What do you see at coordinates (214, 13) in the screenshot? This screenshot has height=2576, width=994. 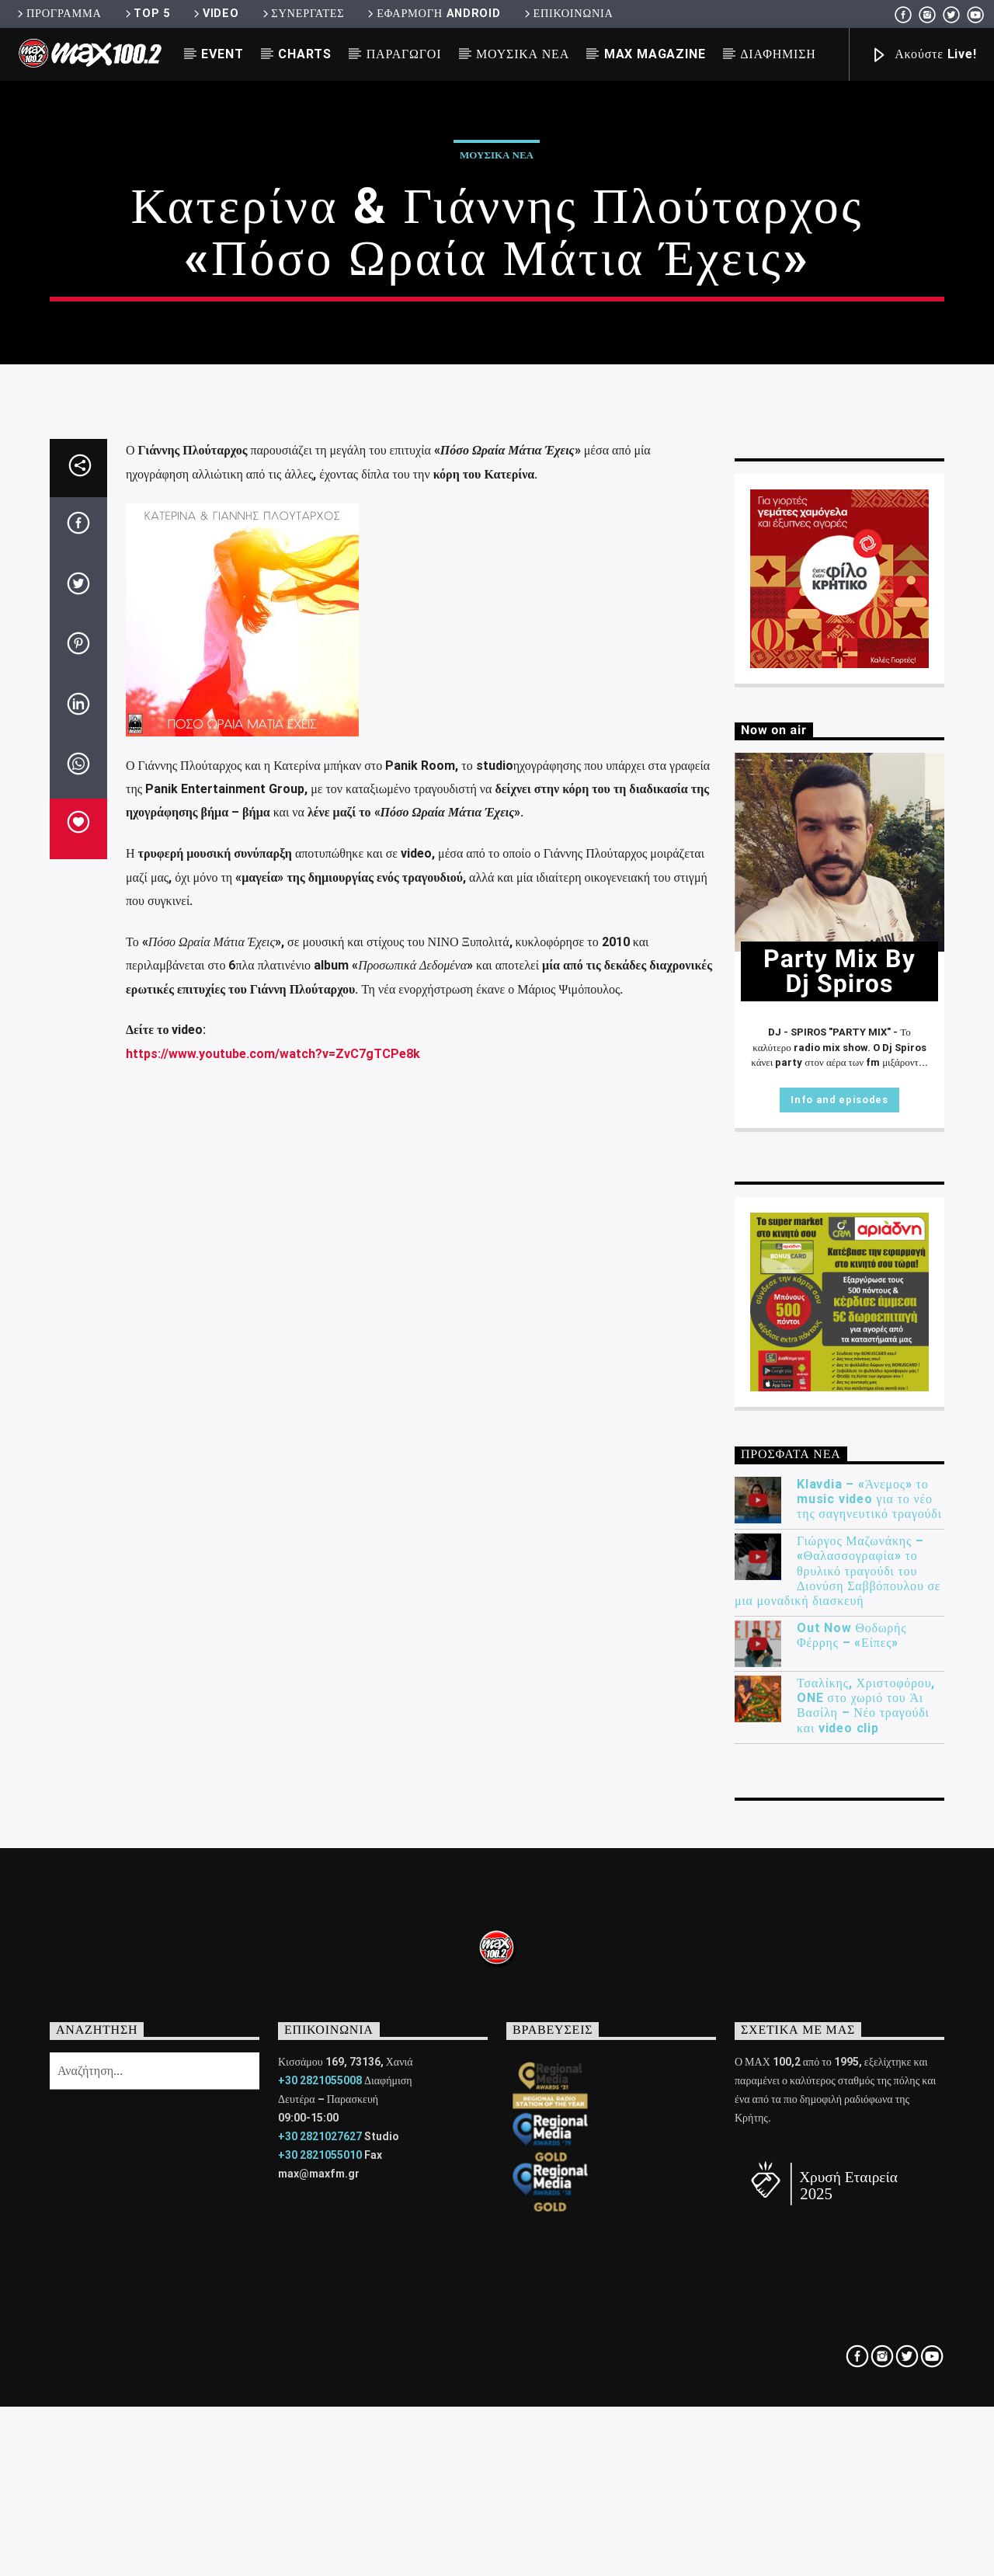 I see `VIDEO` at bounding box center [214, 13].